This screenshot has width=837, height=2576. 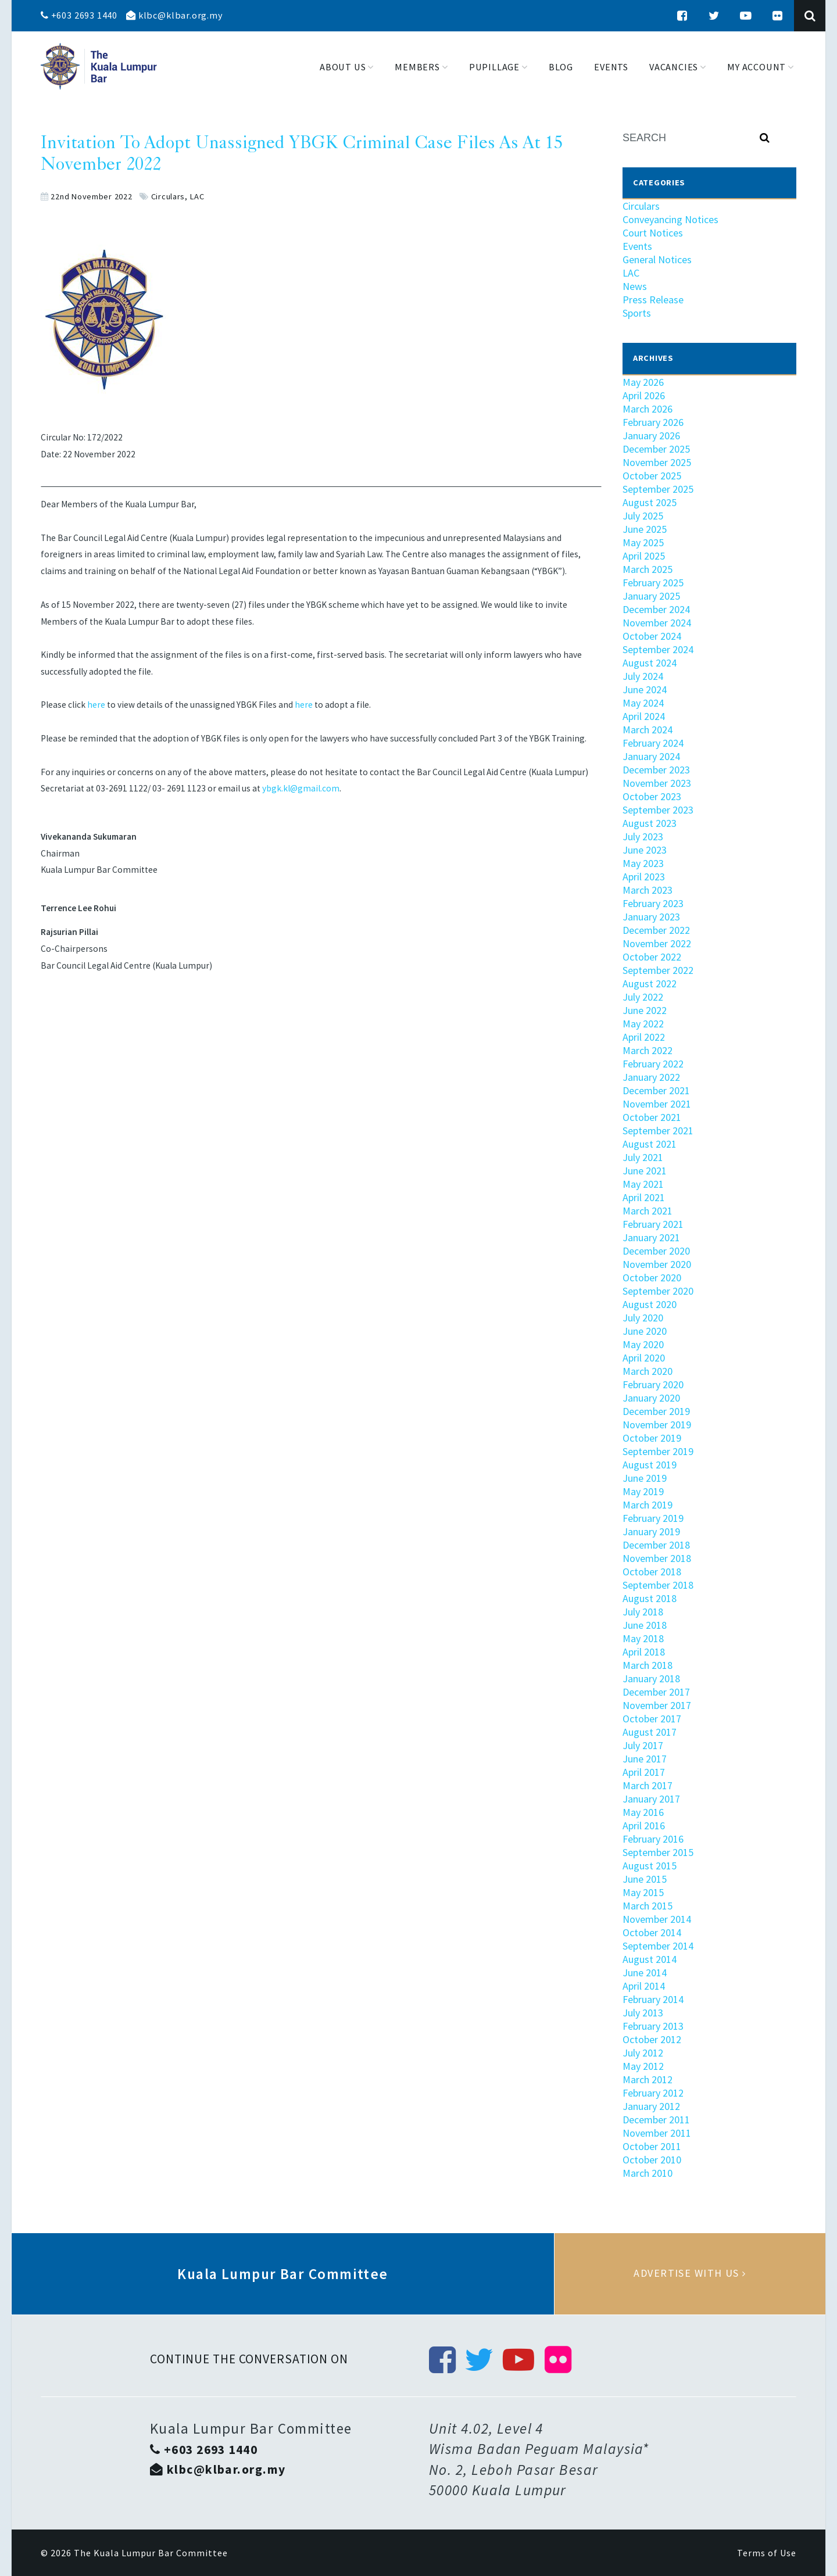 I want to click on August 2019, so click(x=650, y=1464).